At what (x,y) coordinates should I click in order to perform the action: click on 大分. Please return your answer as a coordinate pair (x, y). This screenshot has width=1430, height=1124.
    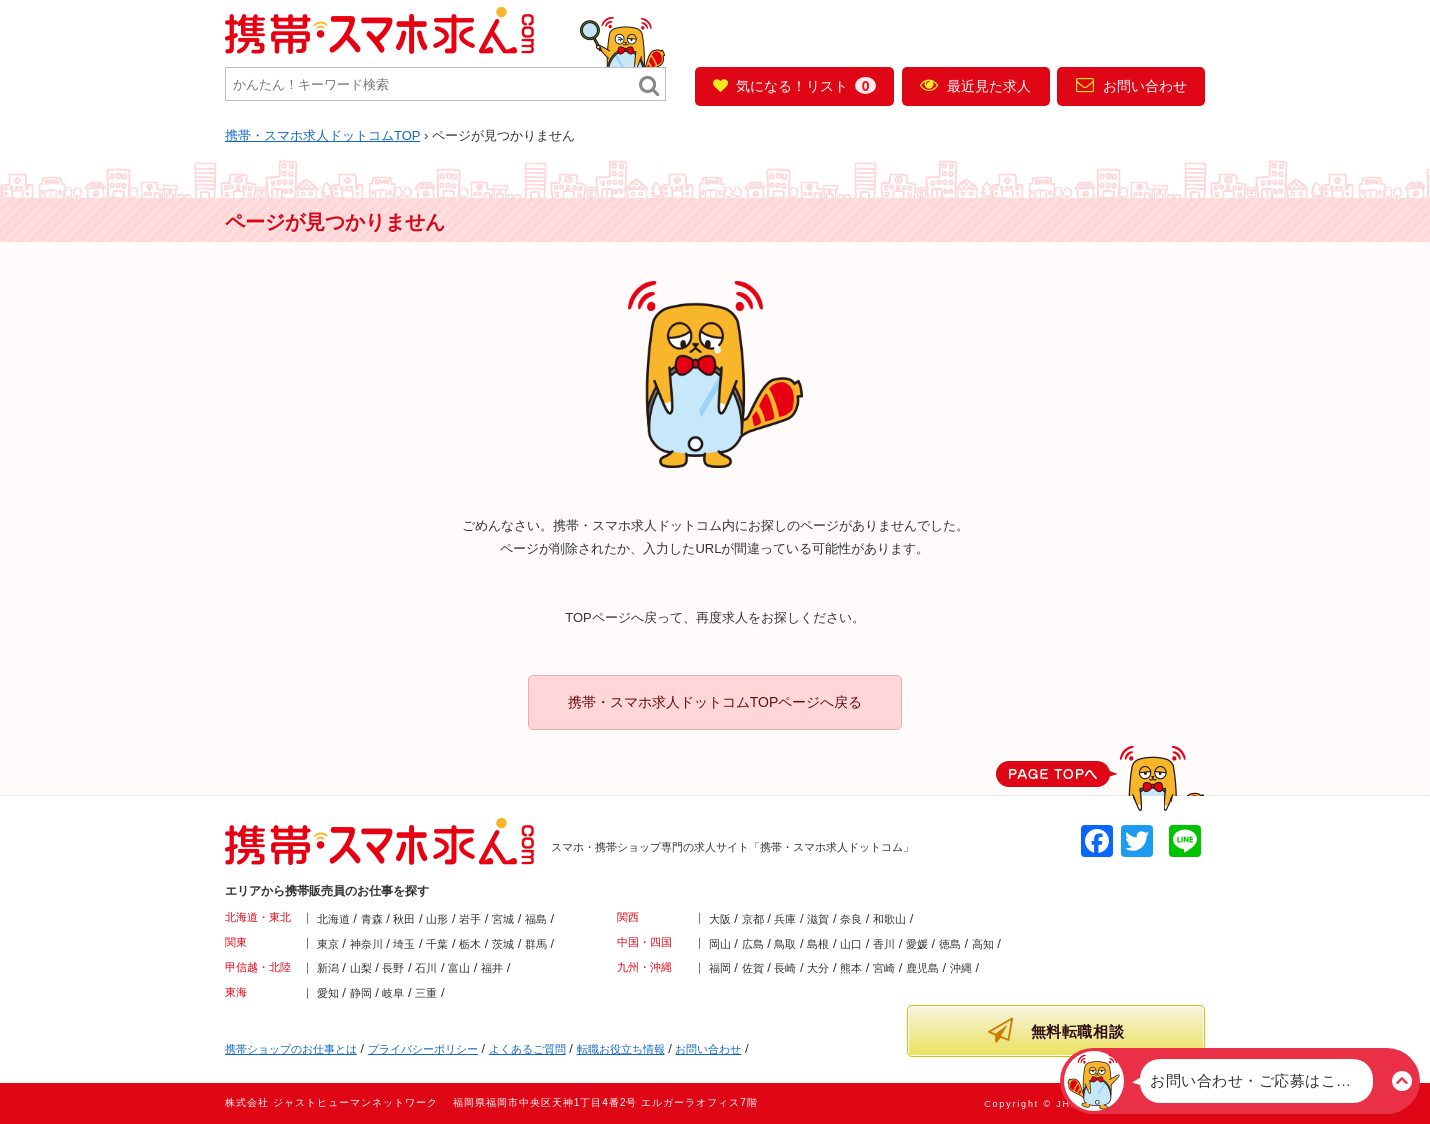
    Looking at the image, I should click on (818, 968).